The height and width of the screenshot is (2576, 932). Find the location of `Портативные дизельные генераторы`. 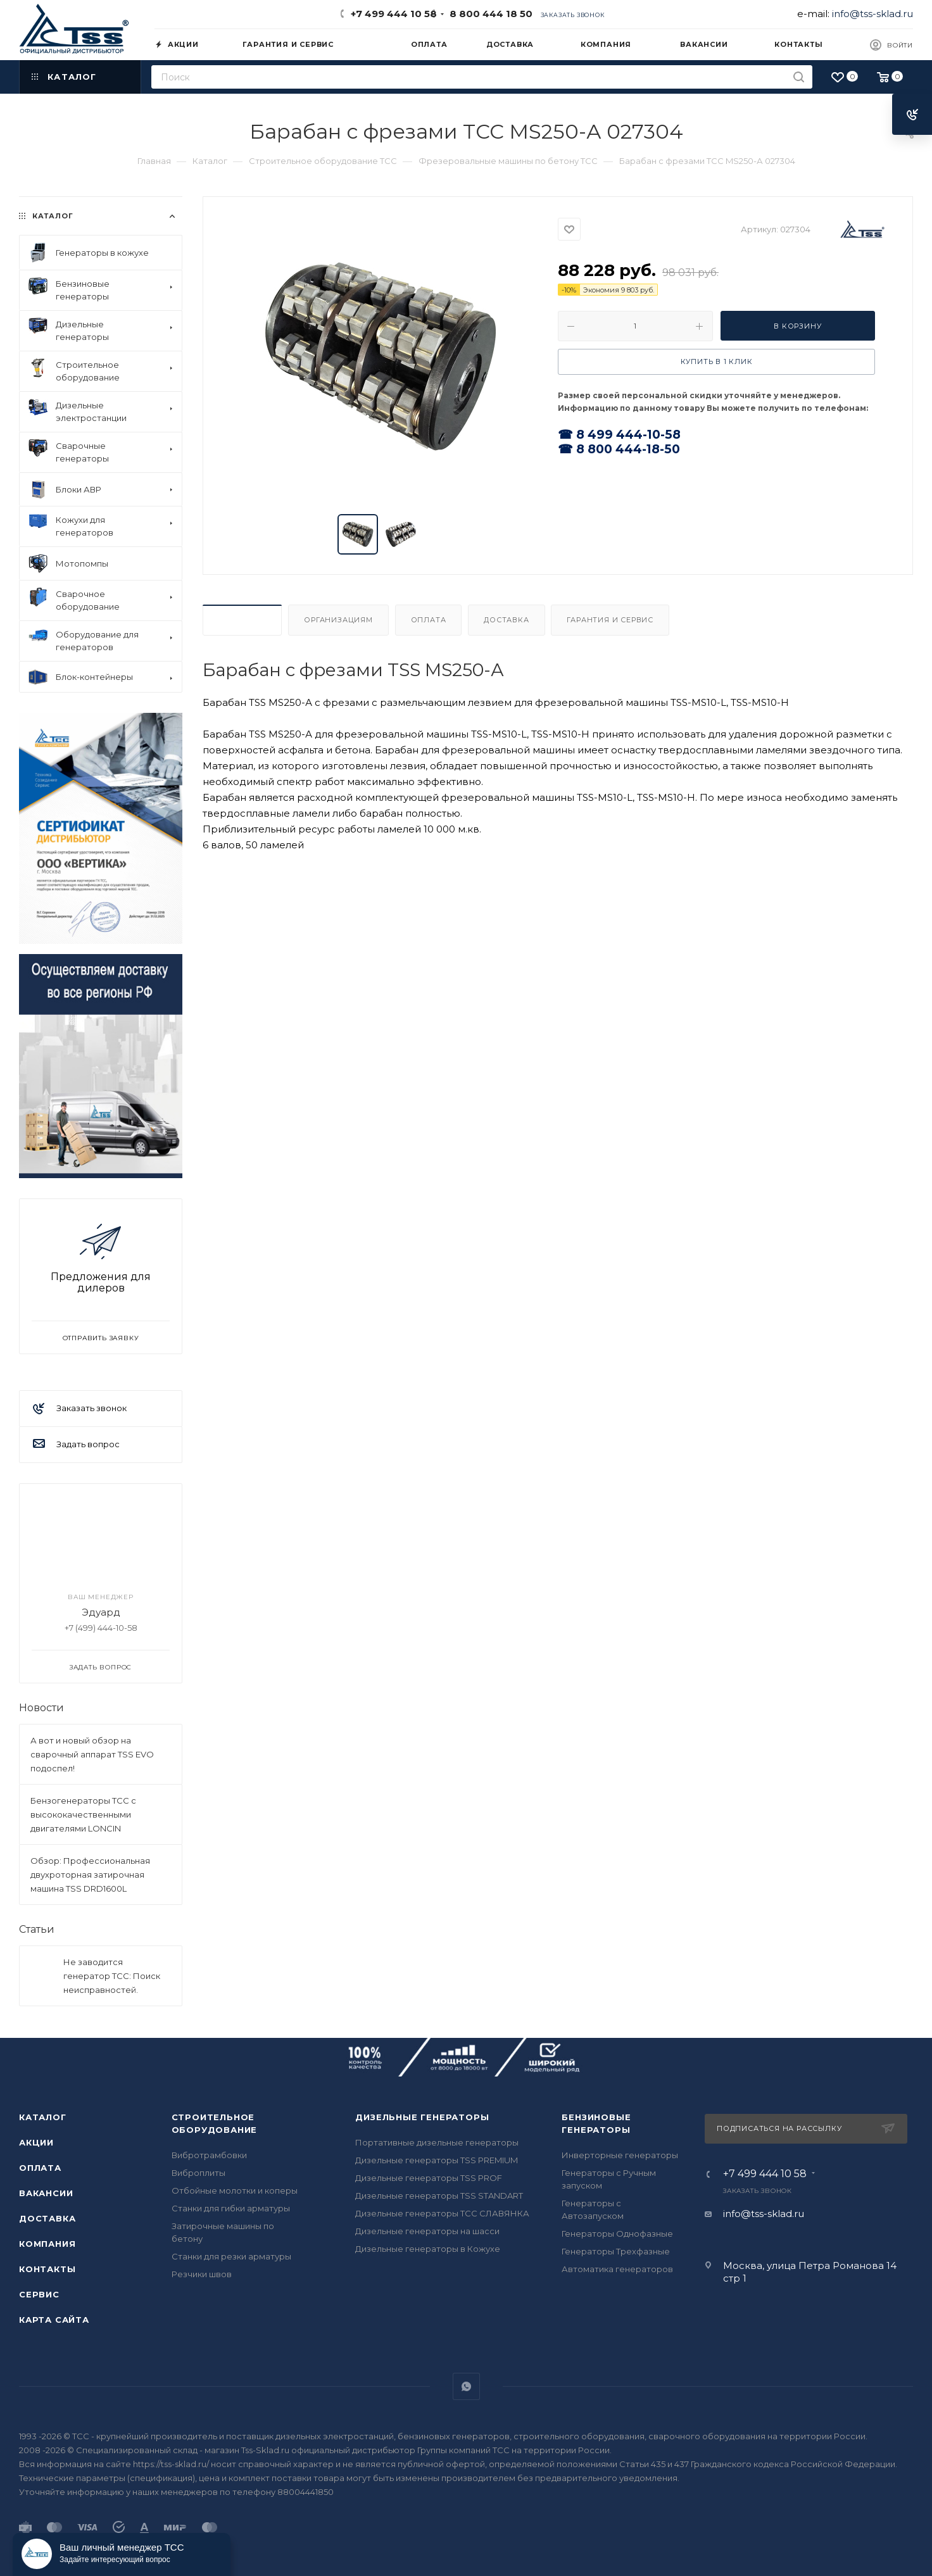

Портативные дизельные генераторы is located at coordinates (437, 2142).